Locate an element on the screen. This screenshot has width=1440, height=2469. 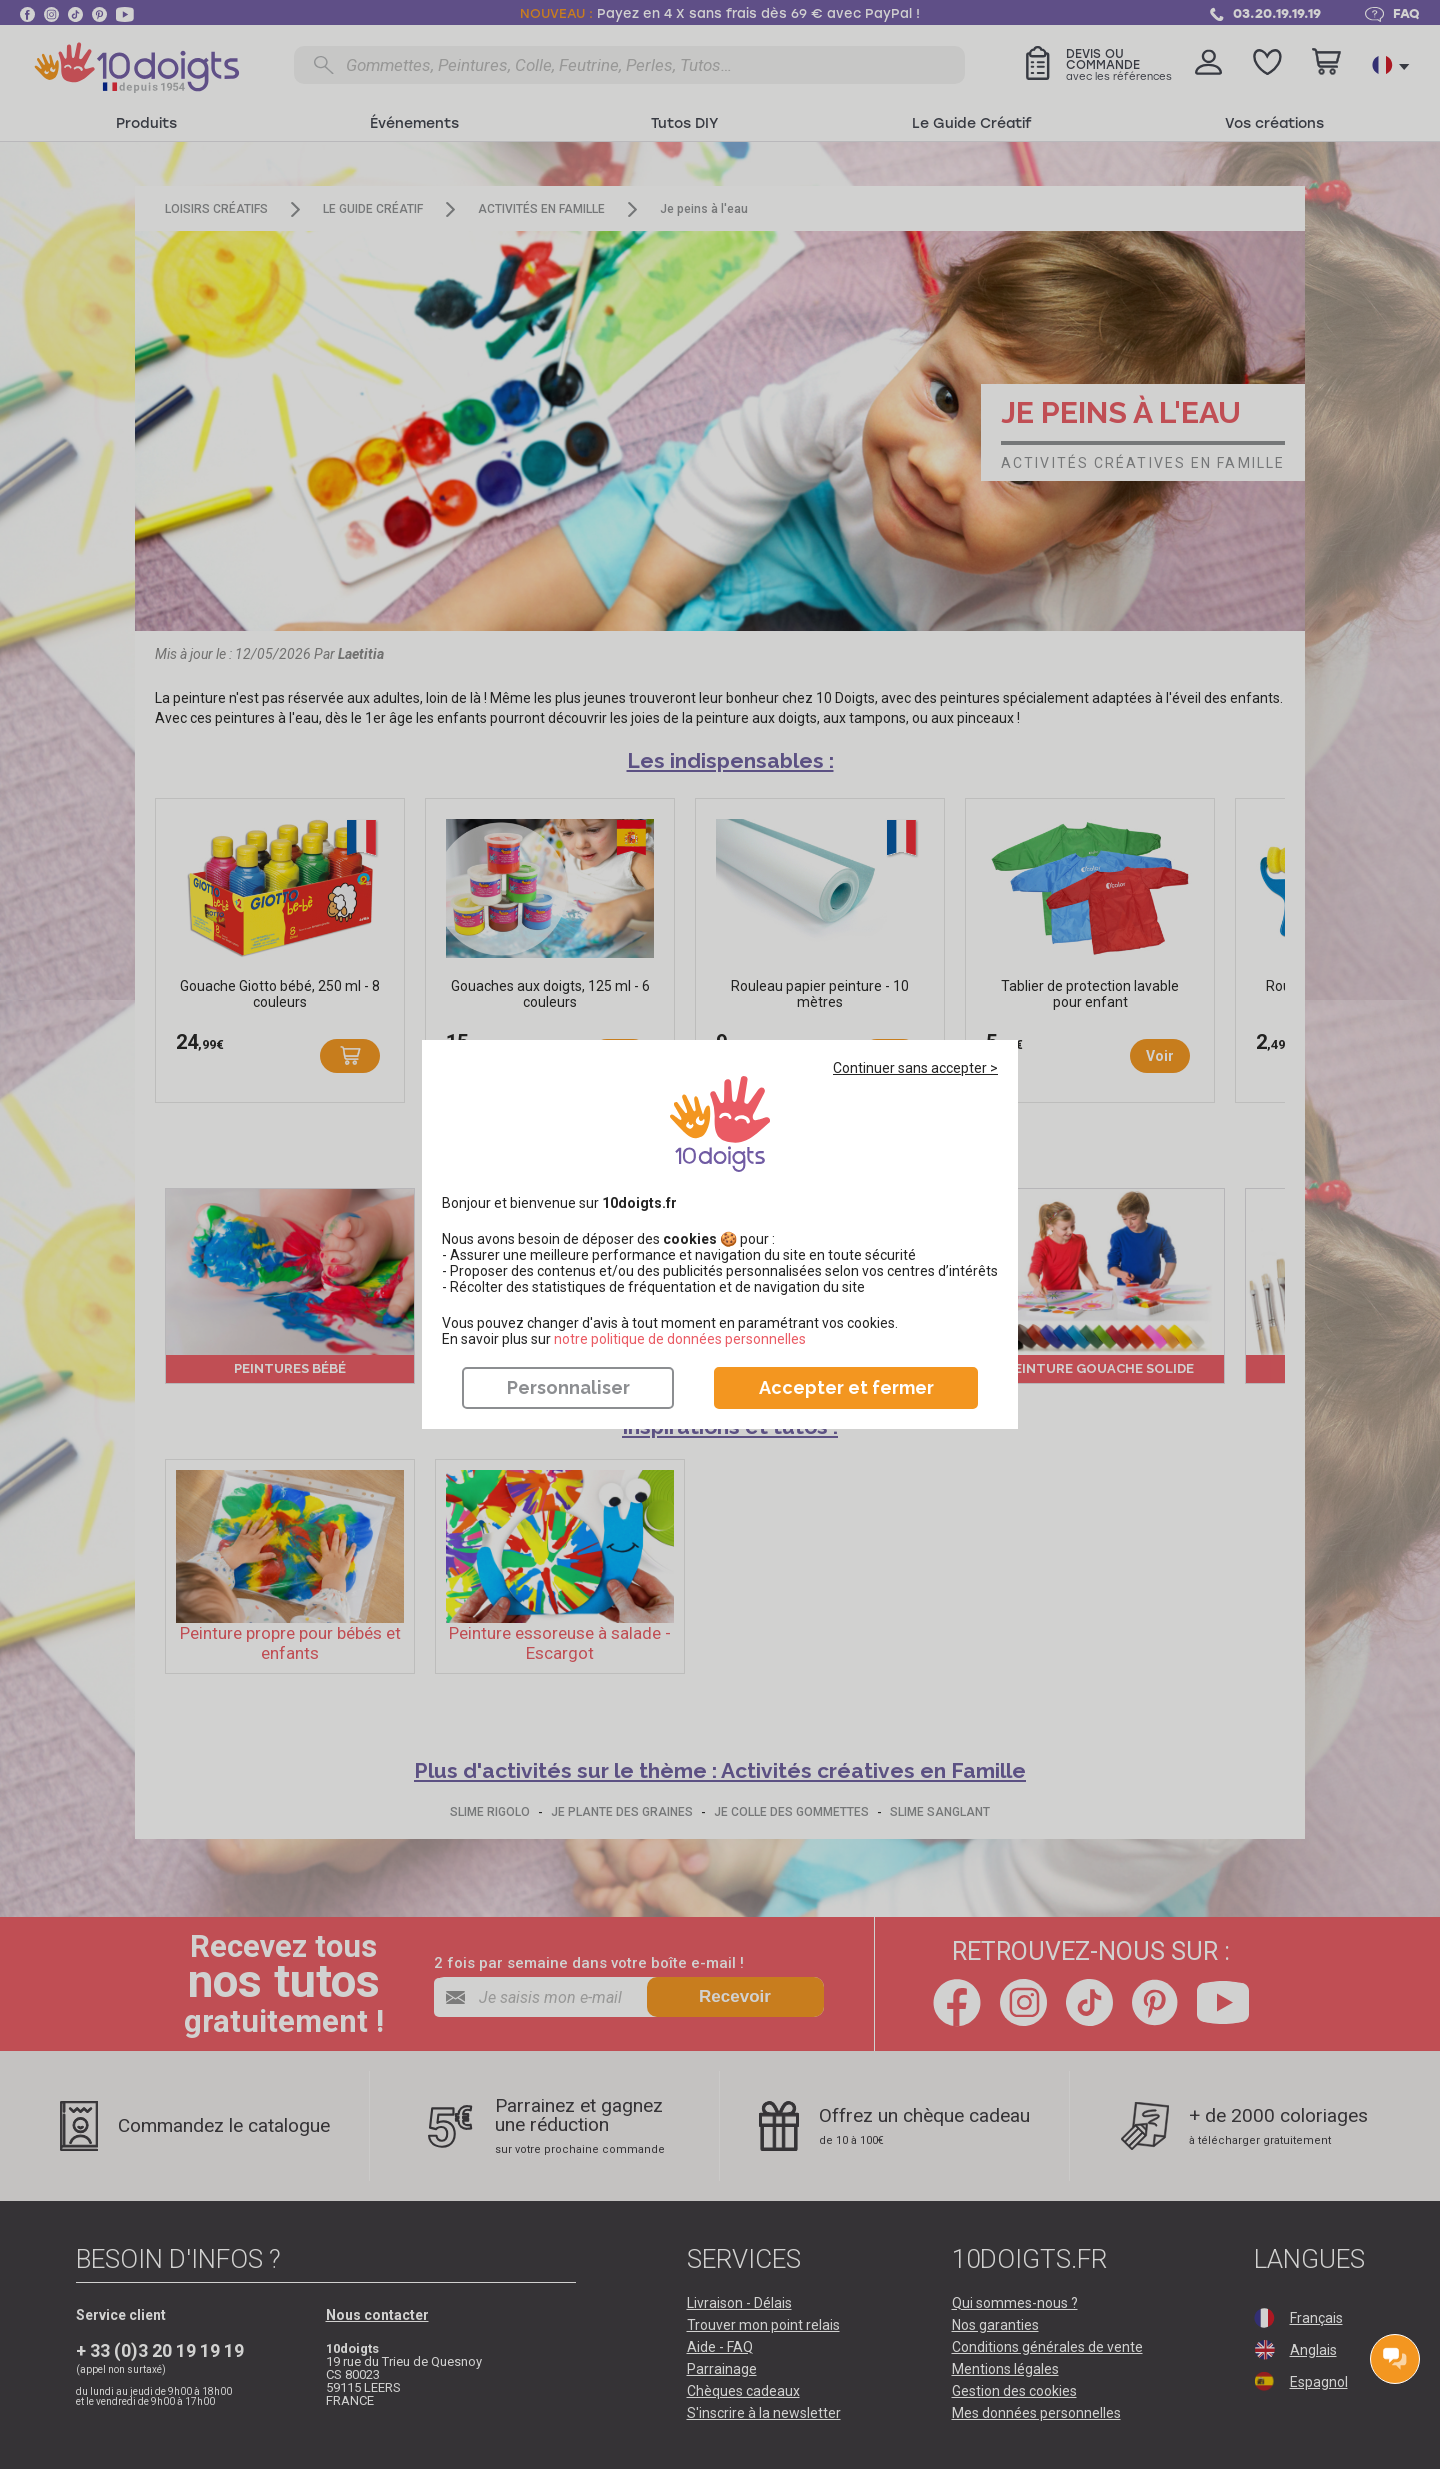
Continuer sans accepter > is located at coordinates (915, 1068).